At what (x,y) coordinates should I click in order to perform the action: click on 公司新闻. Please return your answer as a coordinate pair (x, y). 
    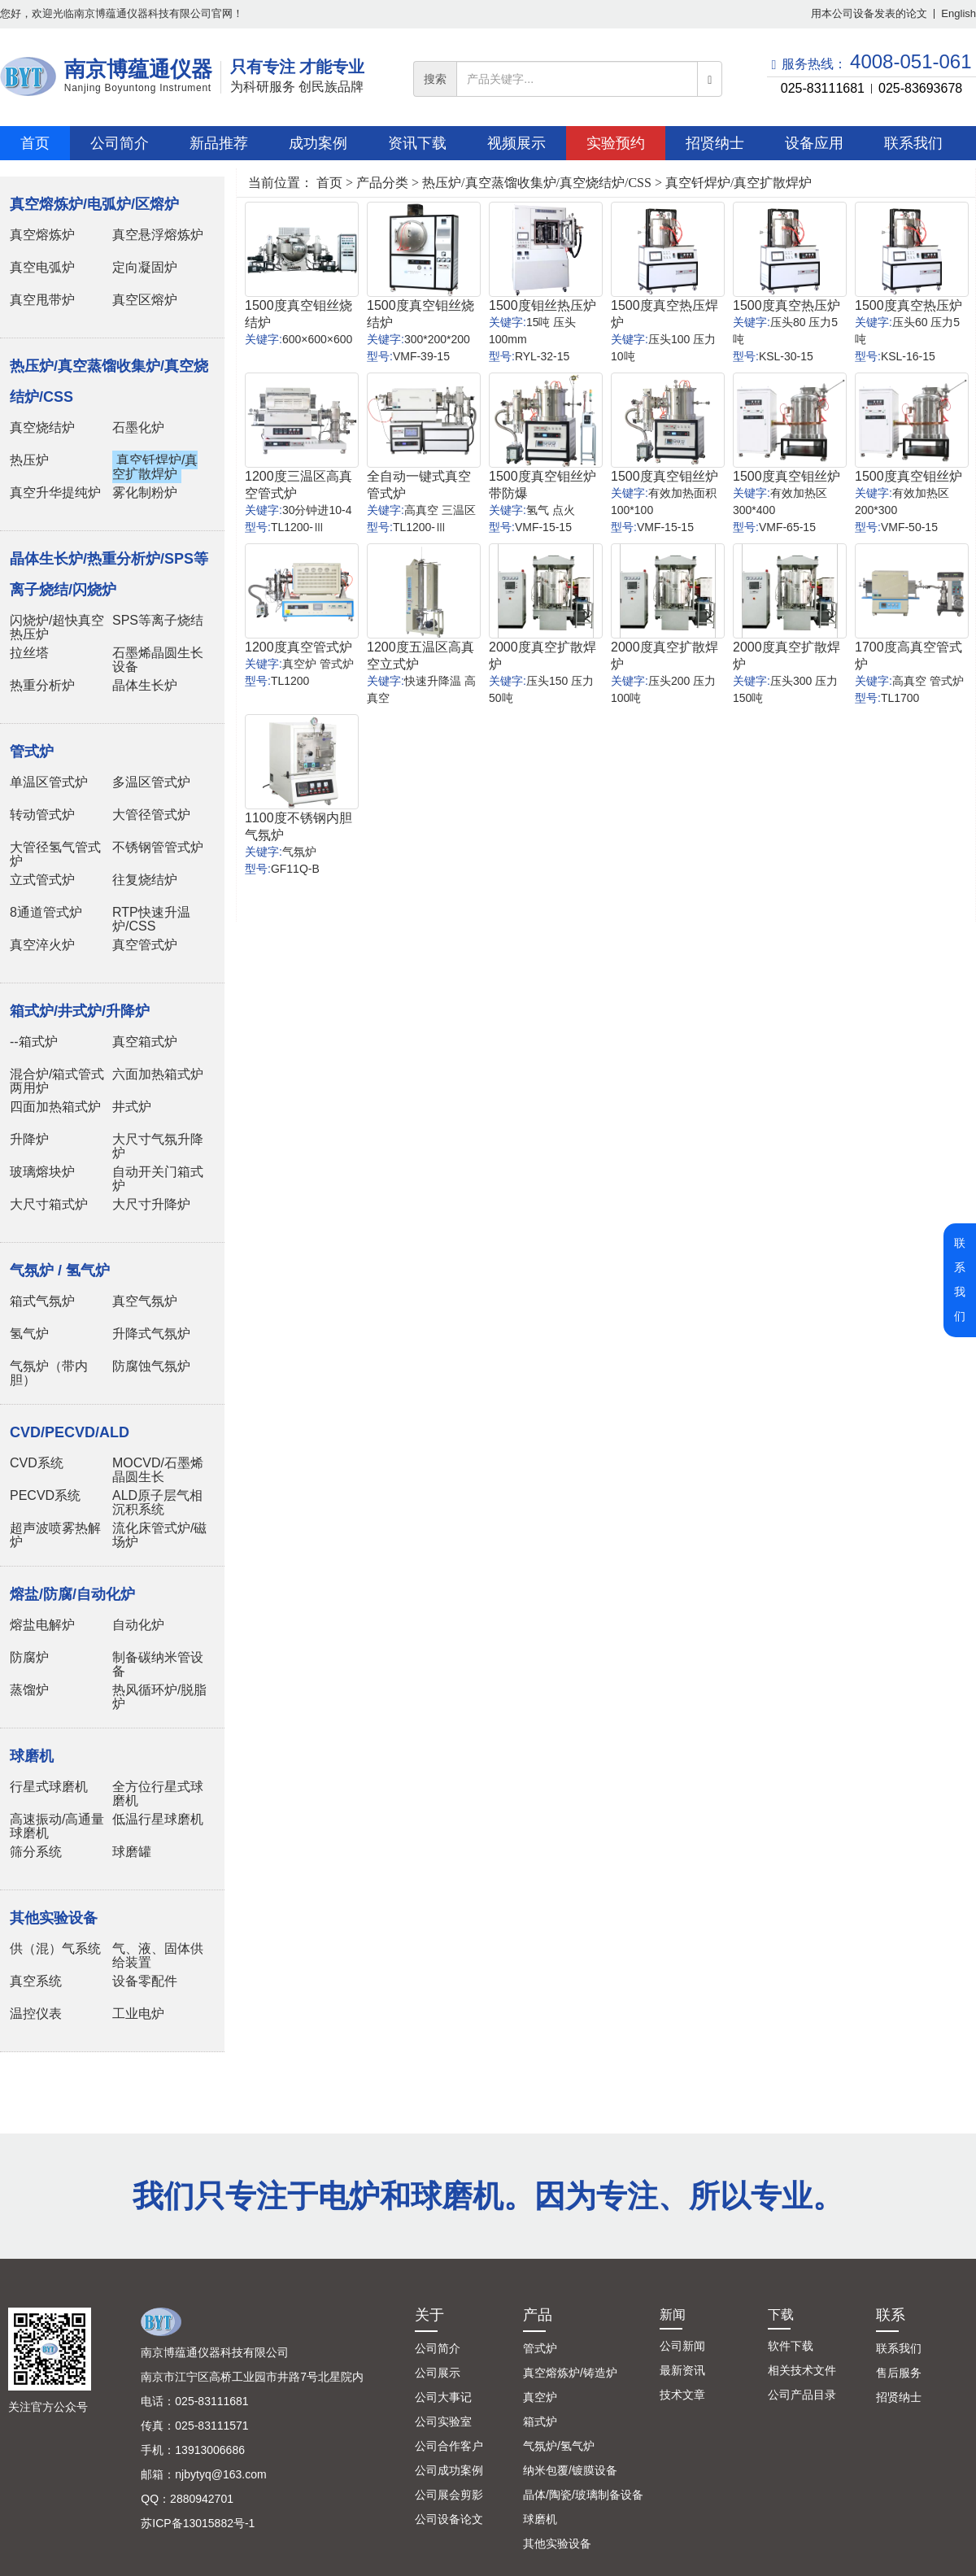
    Looking at the image, I should click on (682, 2345).